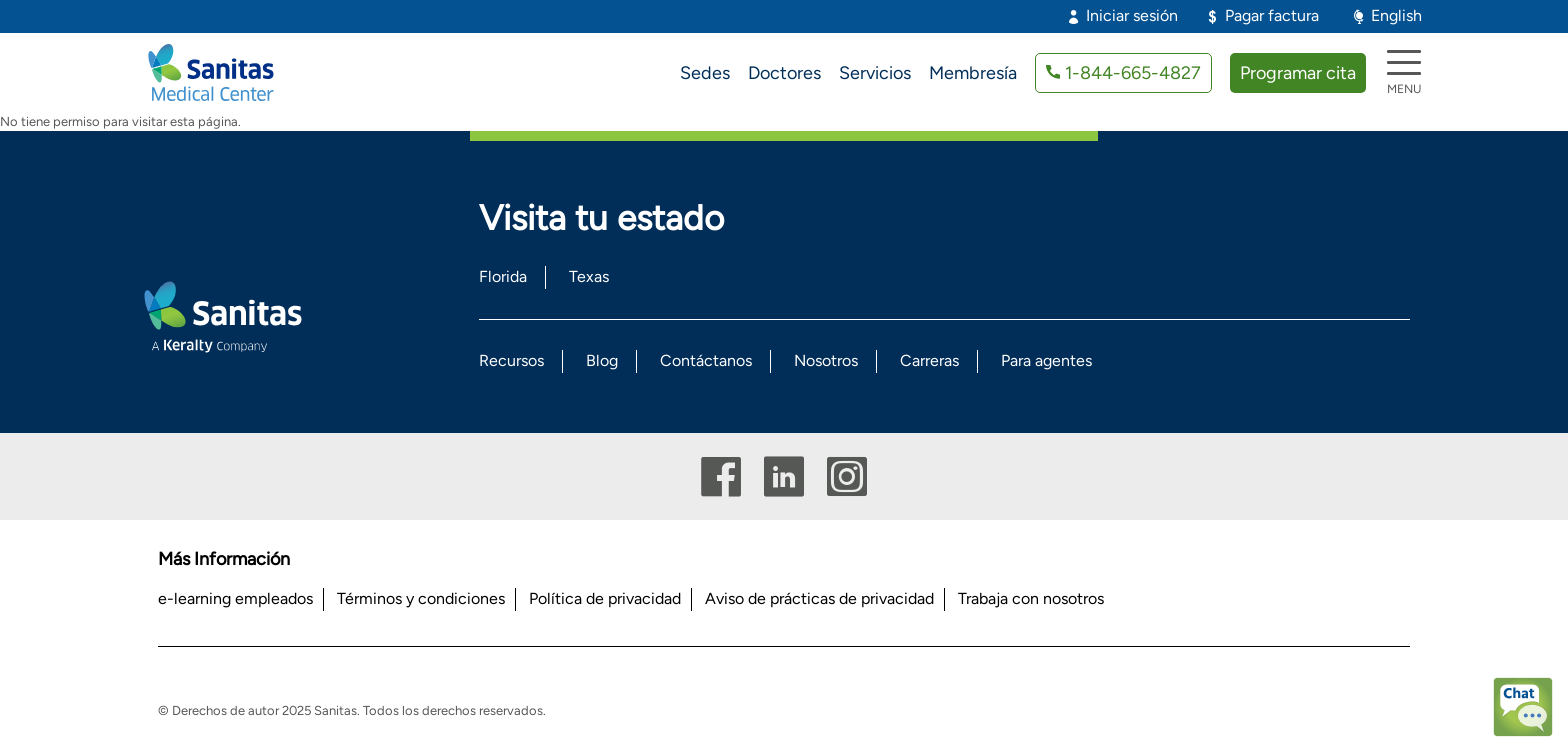  I want to click on Servicios, so click(875, 73).